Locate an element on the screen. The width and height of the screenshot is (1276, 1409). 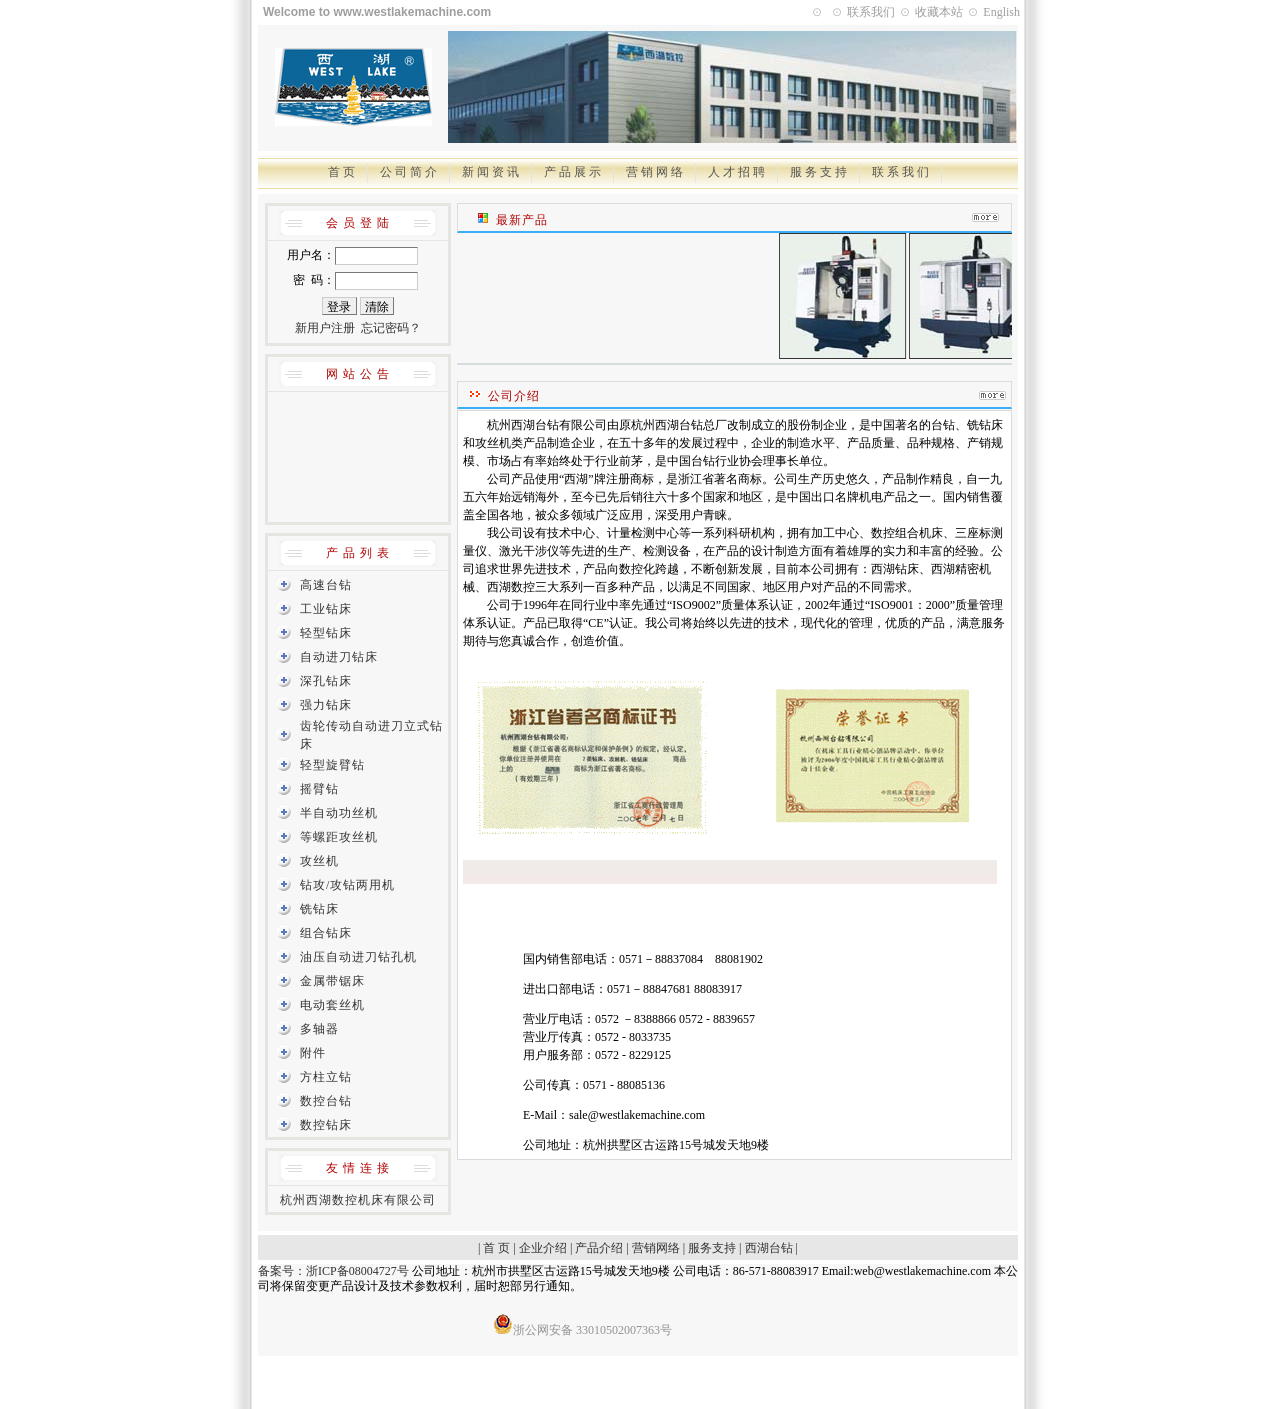
联 系 我 们 is located at coordinates (900, 172).